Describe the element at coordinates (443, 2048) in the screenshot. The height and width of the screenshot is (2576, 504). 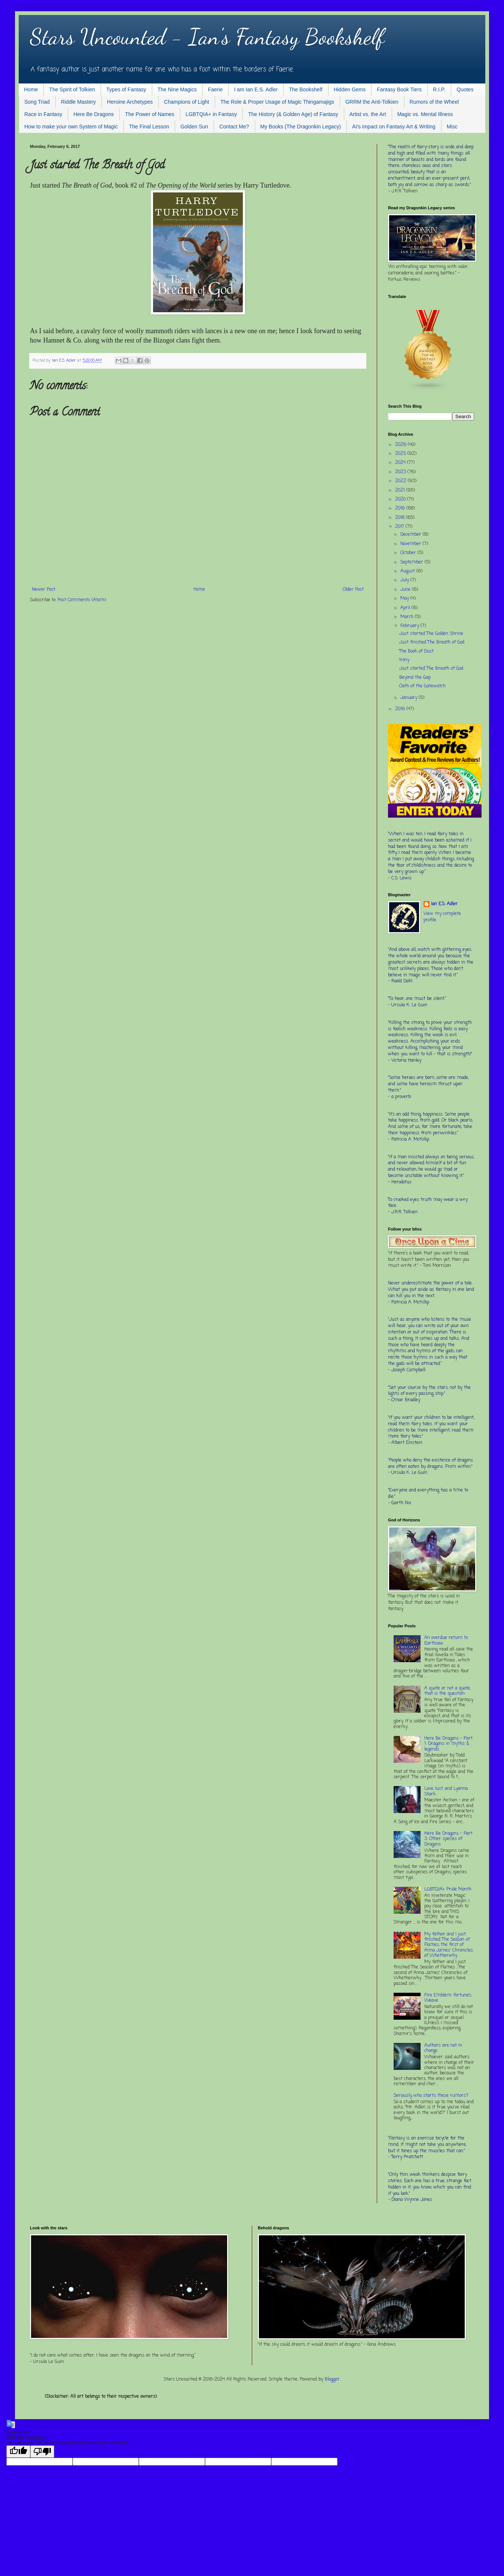
I see `Authors are not in charge` at that location.